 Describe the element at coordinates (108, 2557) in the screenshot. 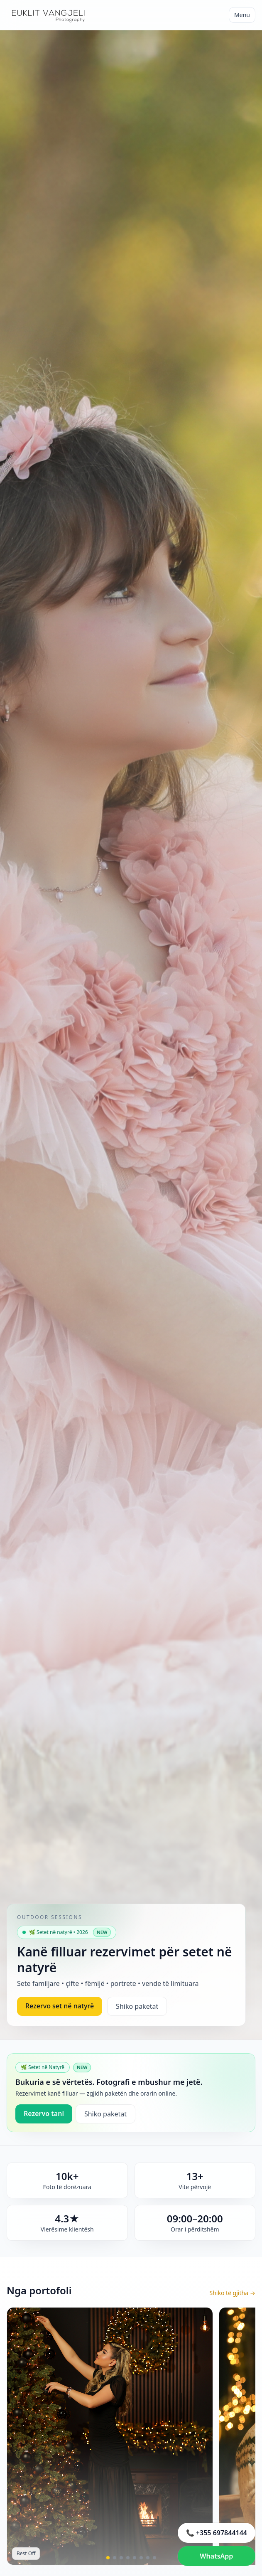

I see `[button]` at that location.